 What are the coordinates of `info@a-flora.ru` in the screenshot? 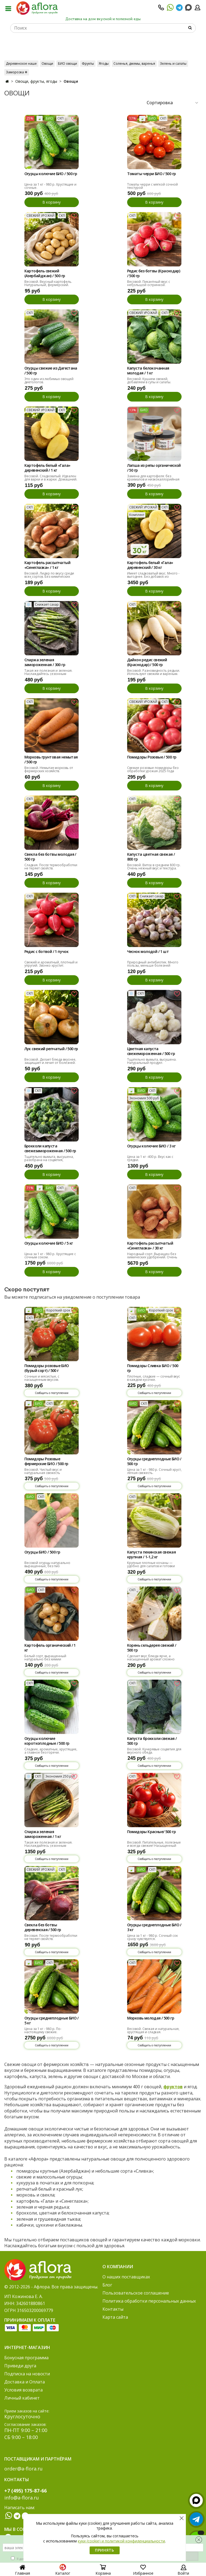 It's located at (21, 2497).